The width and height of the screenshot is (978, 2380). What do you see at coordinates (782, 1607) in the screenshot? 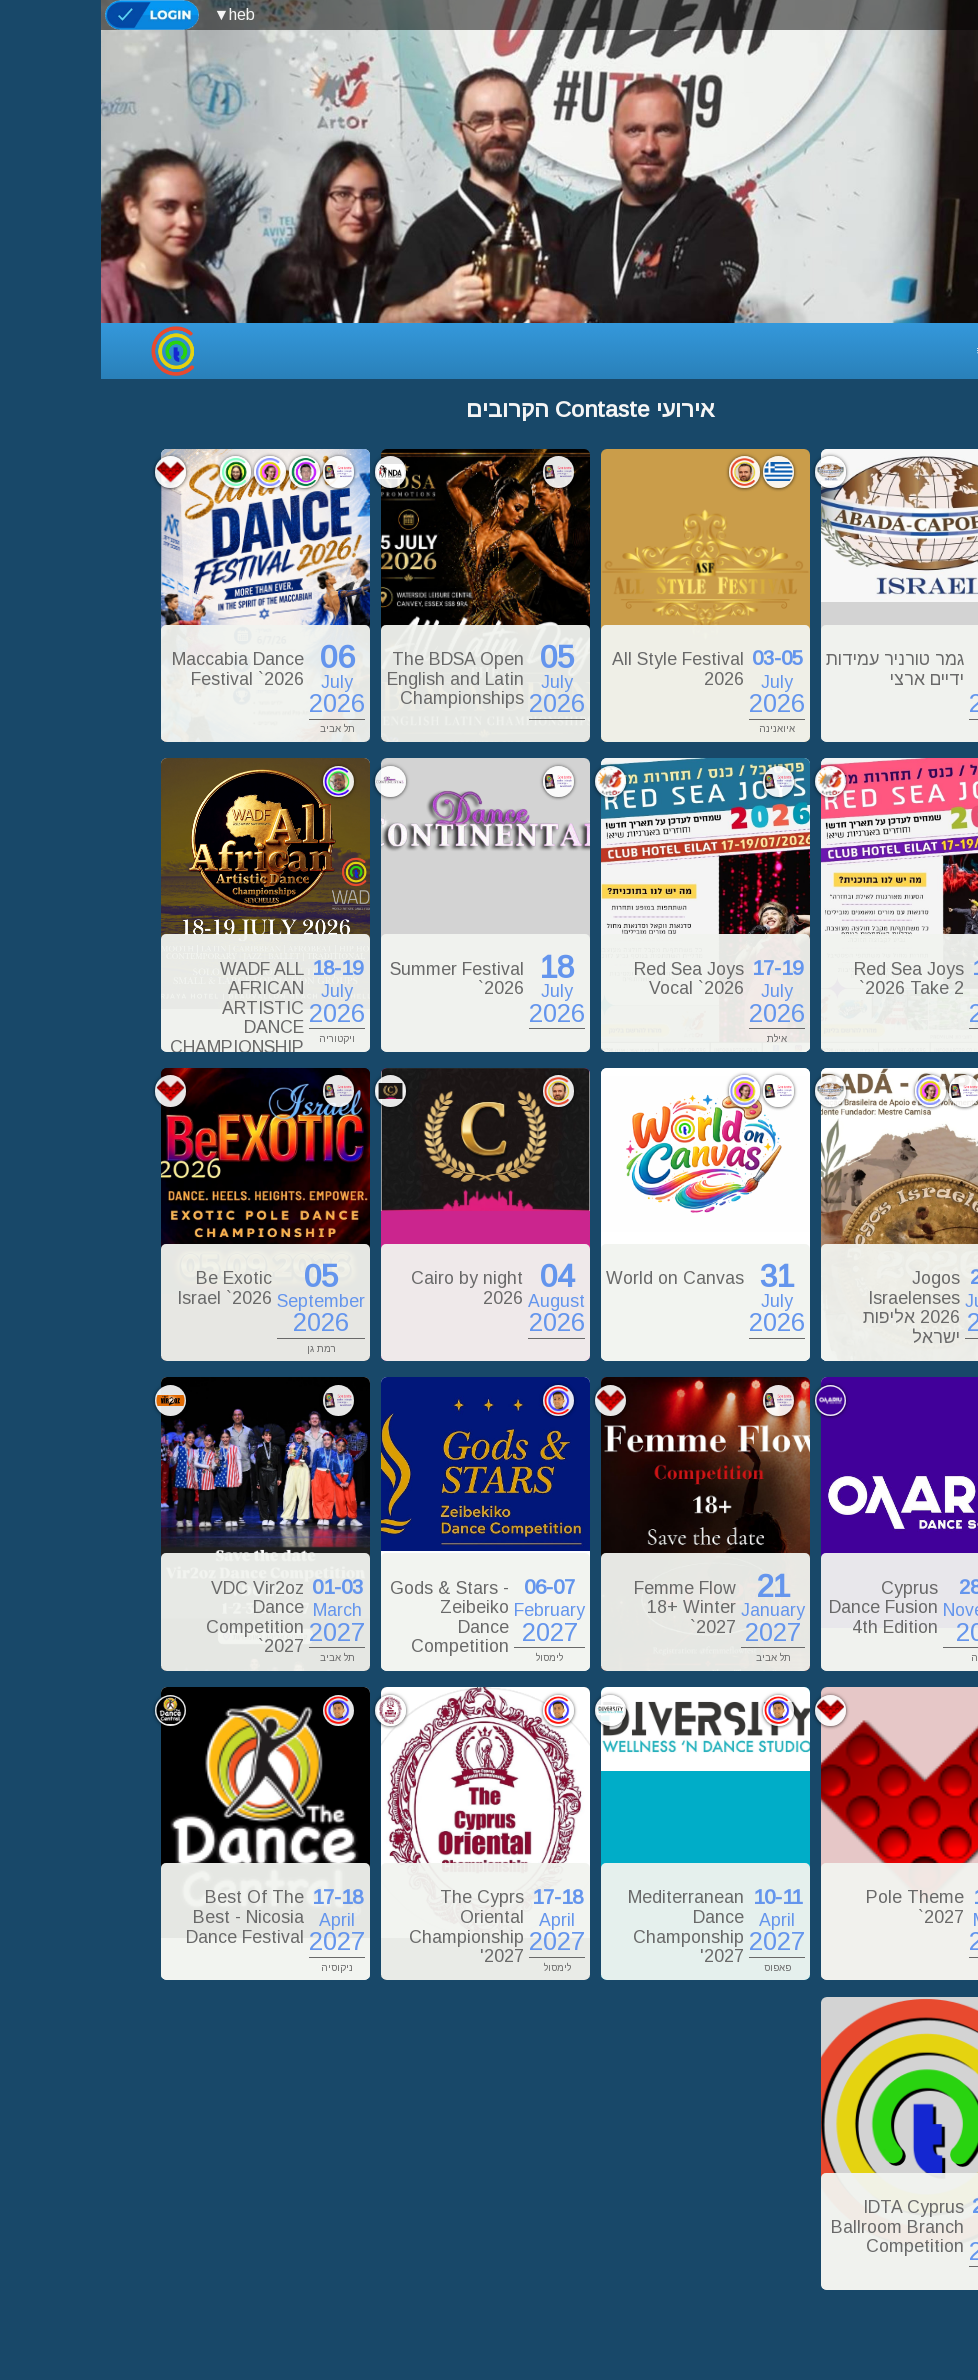
I see `Cyprus Dance Fusion 4th Edition` at bounding box center [782, 1607].